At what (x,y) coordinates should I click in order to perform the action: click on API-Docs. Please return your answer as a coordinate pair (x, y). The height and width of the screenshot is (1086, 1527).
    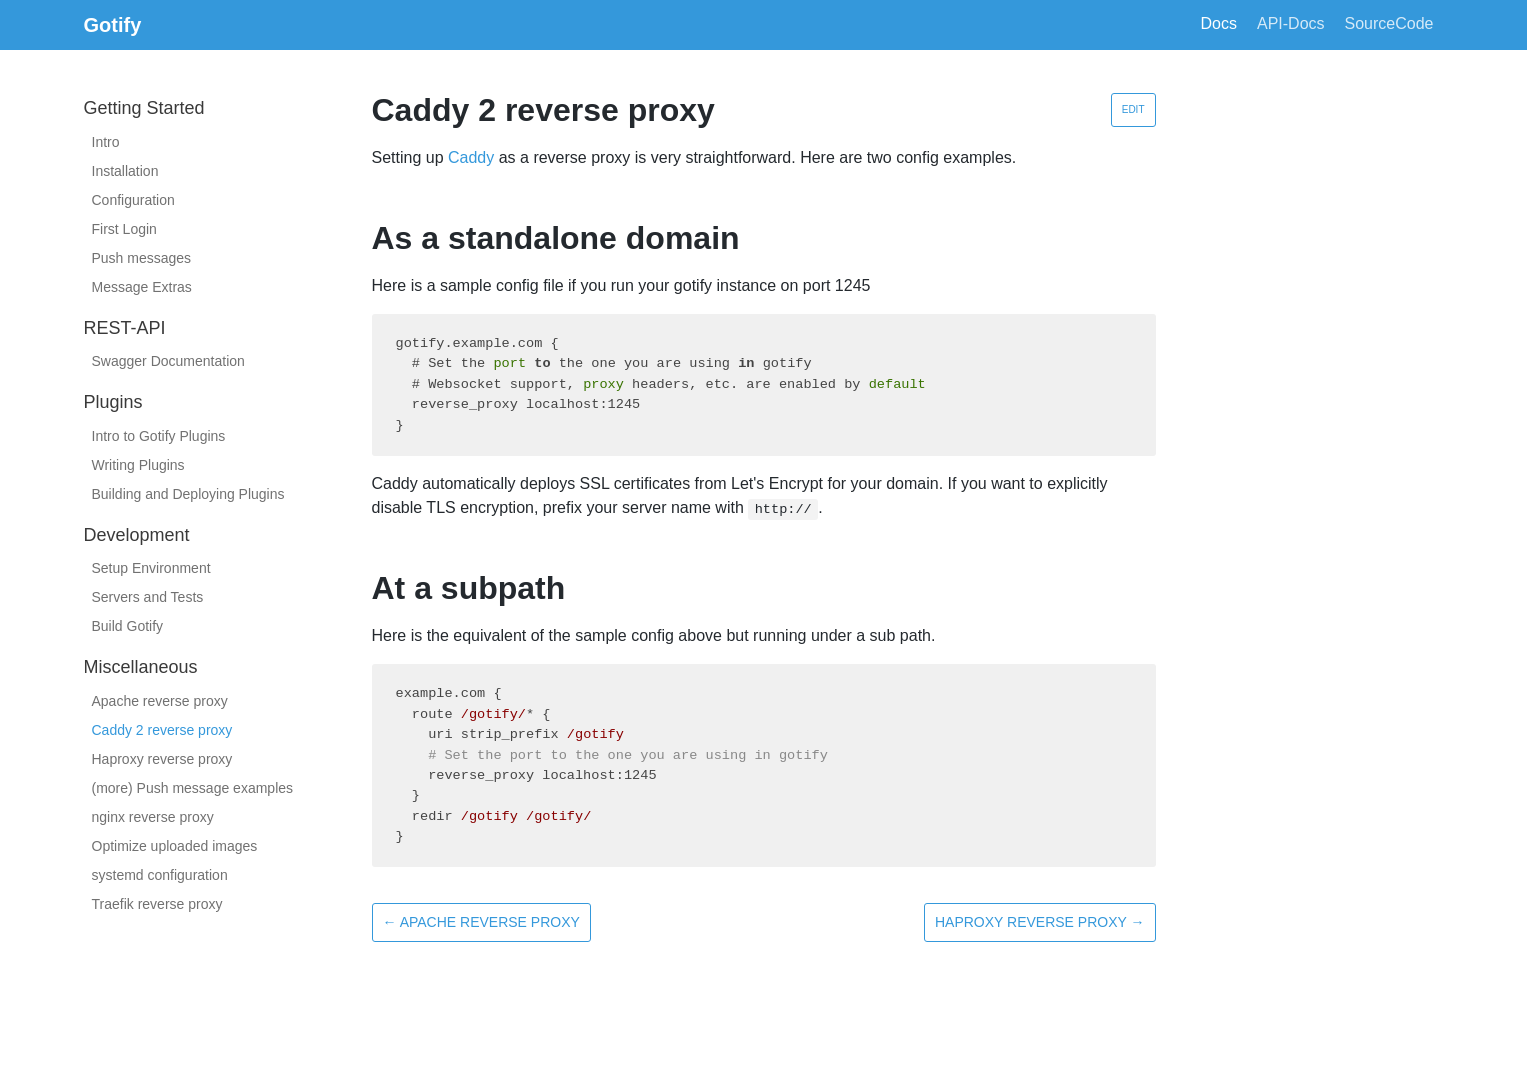
    Looking at the image, I should click on (1291, 23).